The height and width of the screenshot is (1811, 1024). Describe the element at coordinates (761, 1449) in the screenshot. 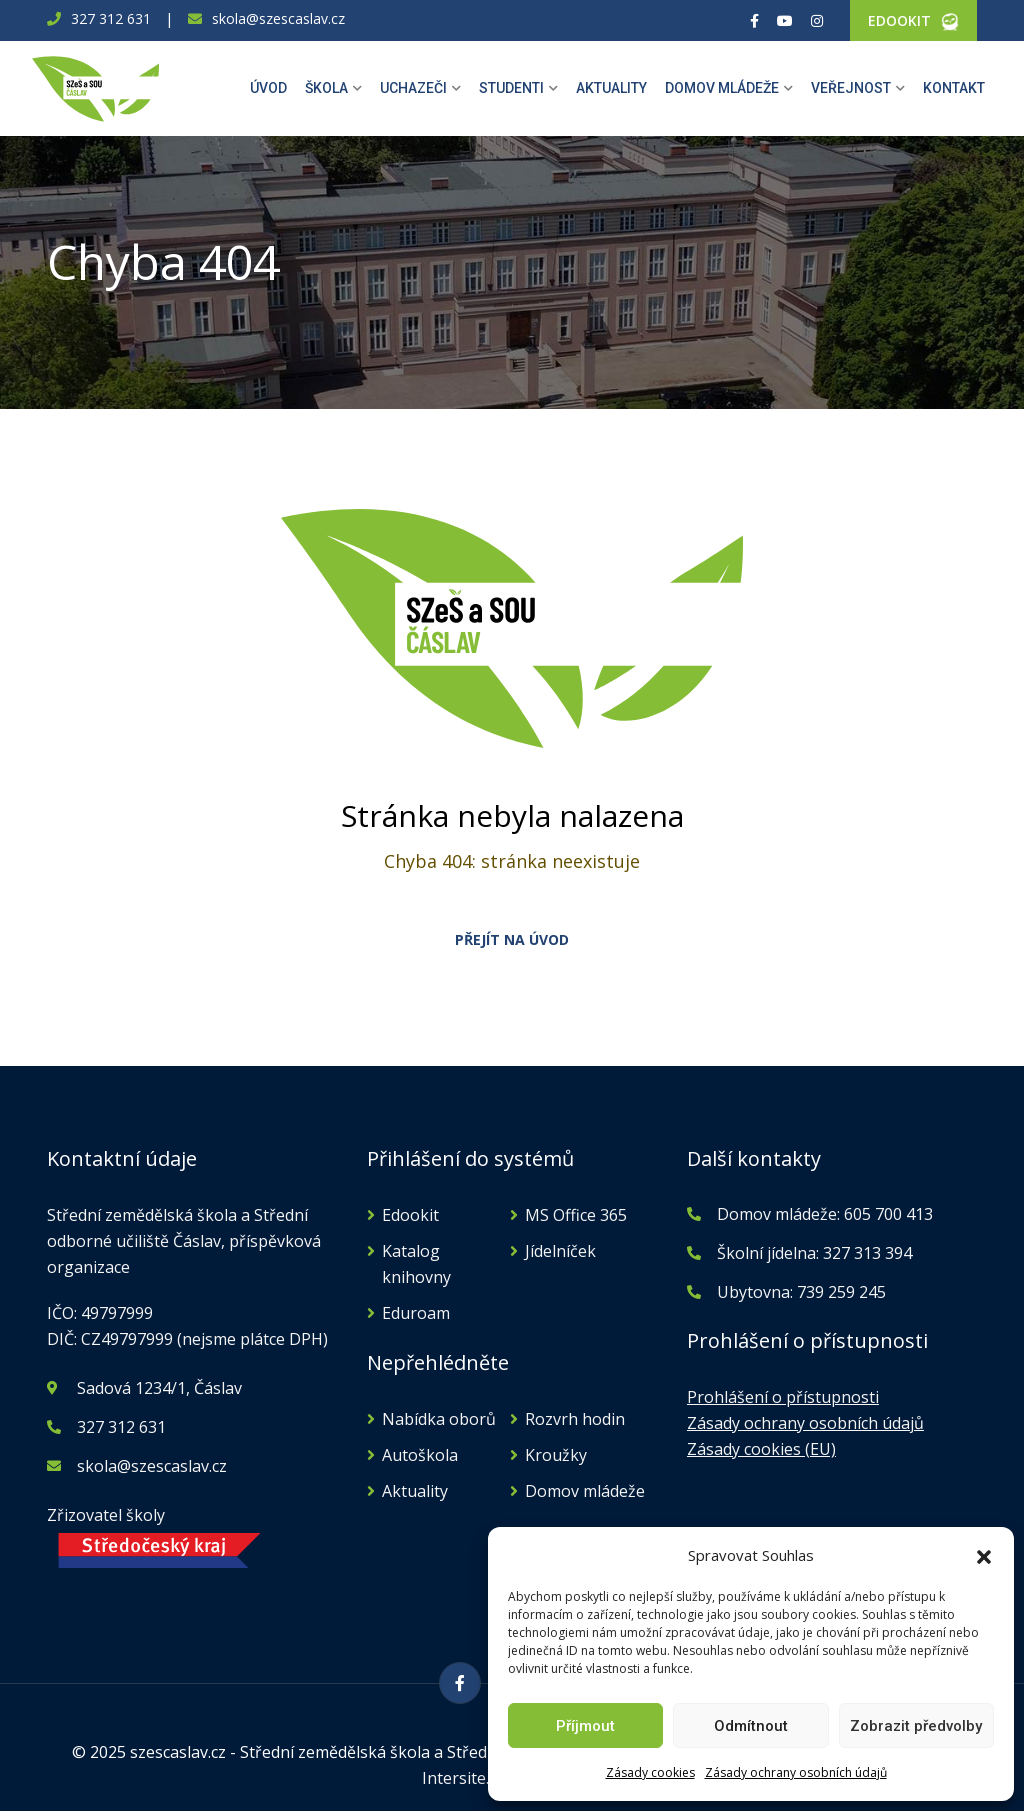

I see `Zásady cookies (EU)` at that location.